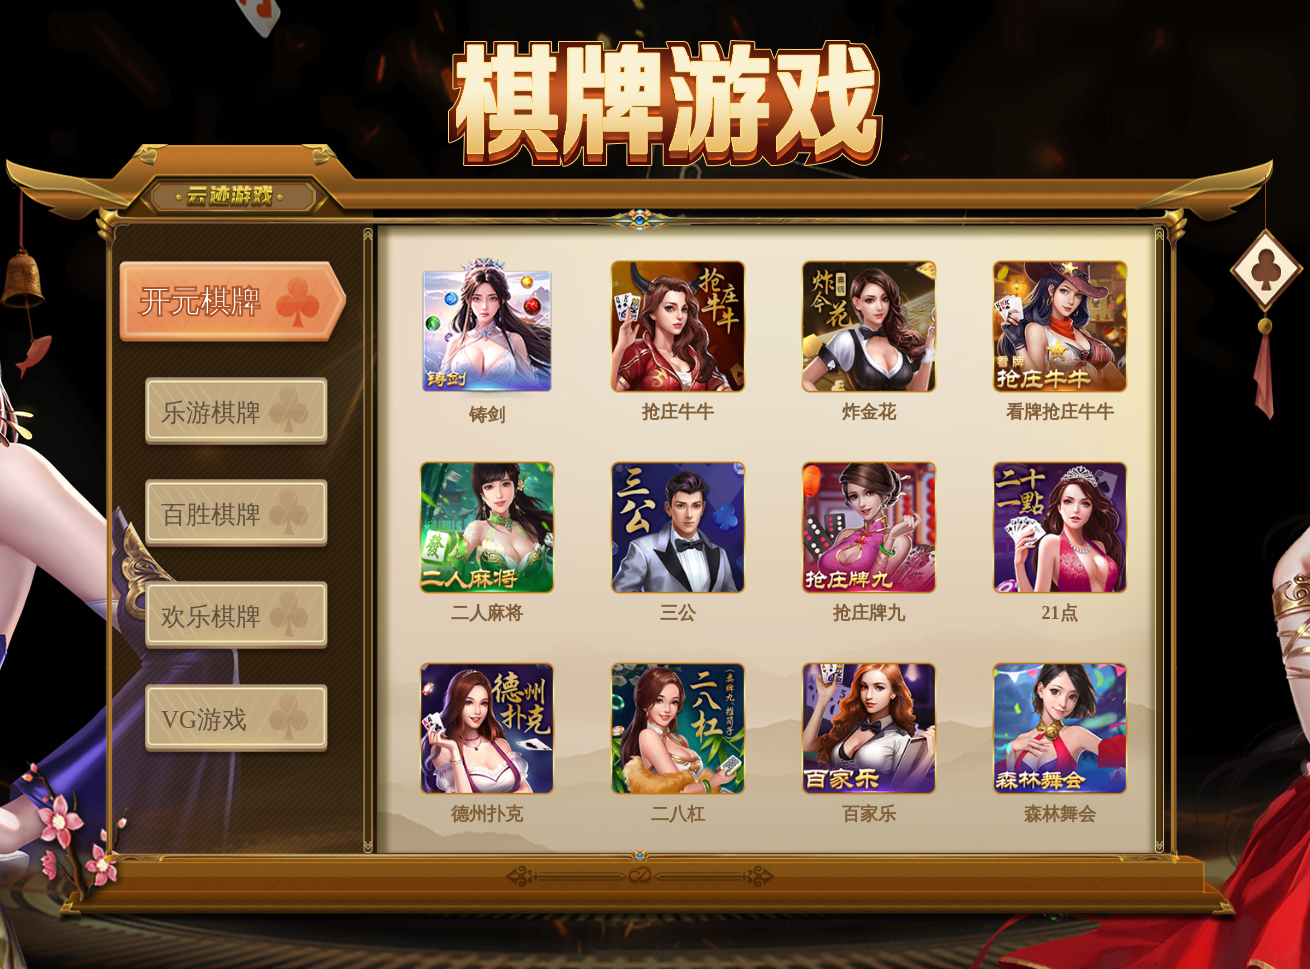 The image size is (1310, 969). What do you see at coordinates (211, 514) in the screenshot?
I see `百胜棋牌` at bounding box center [211, 514].